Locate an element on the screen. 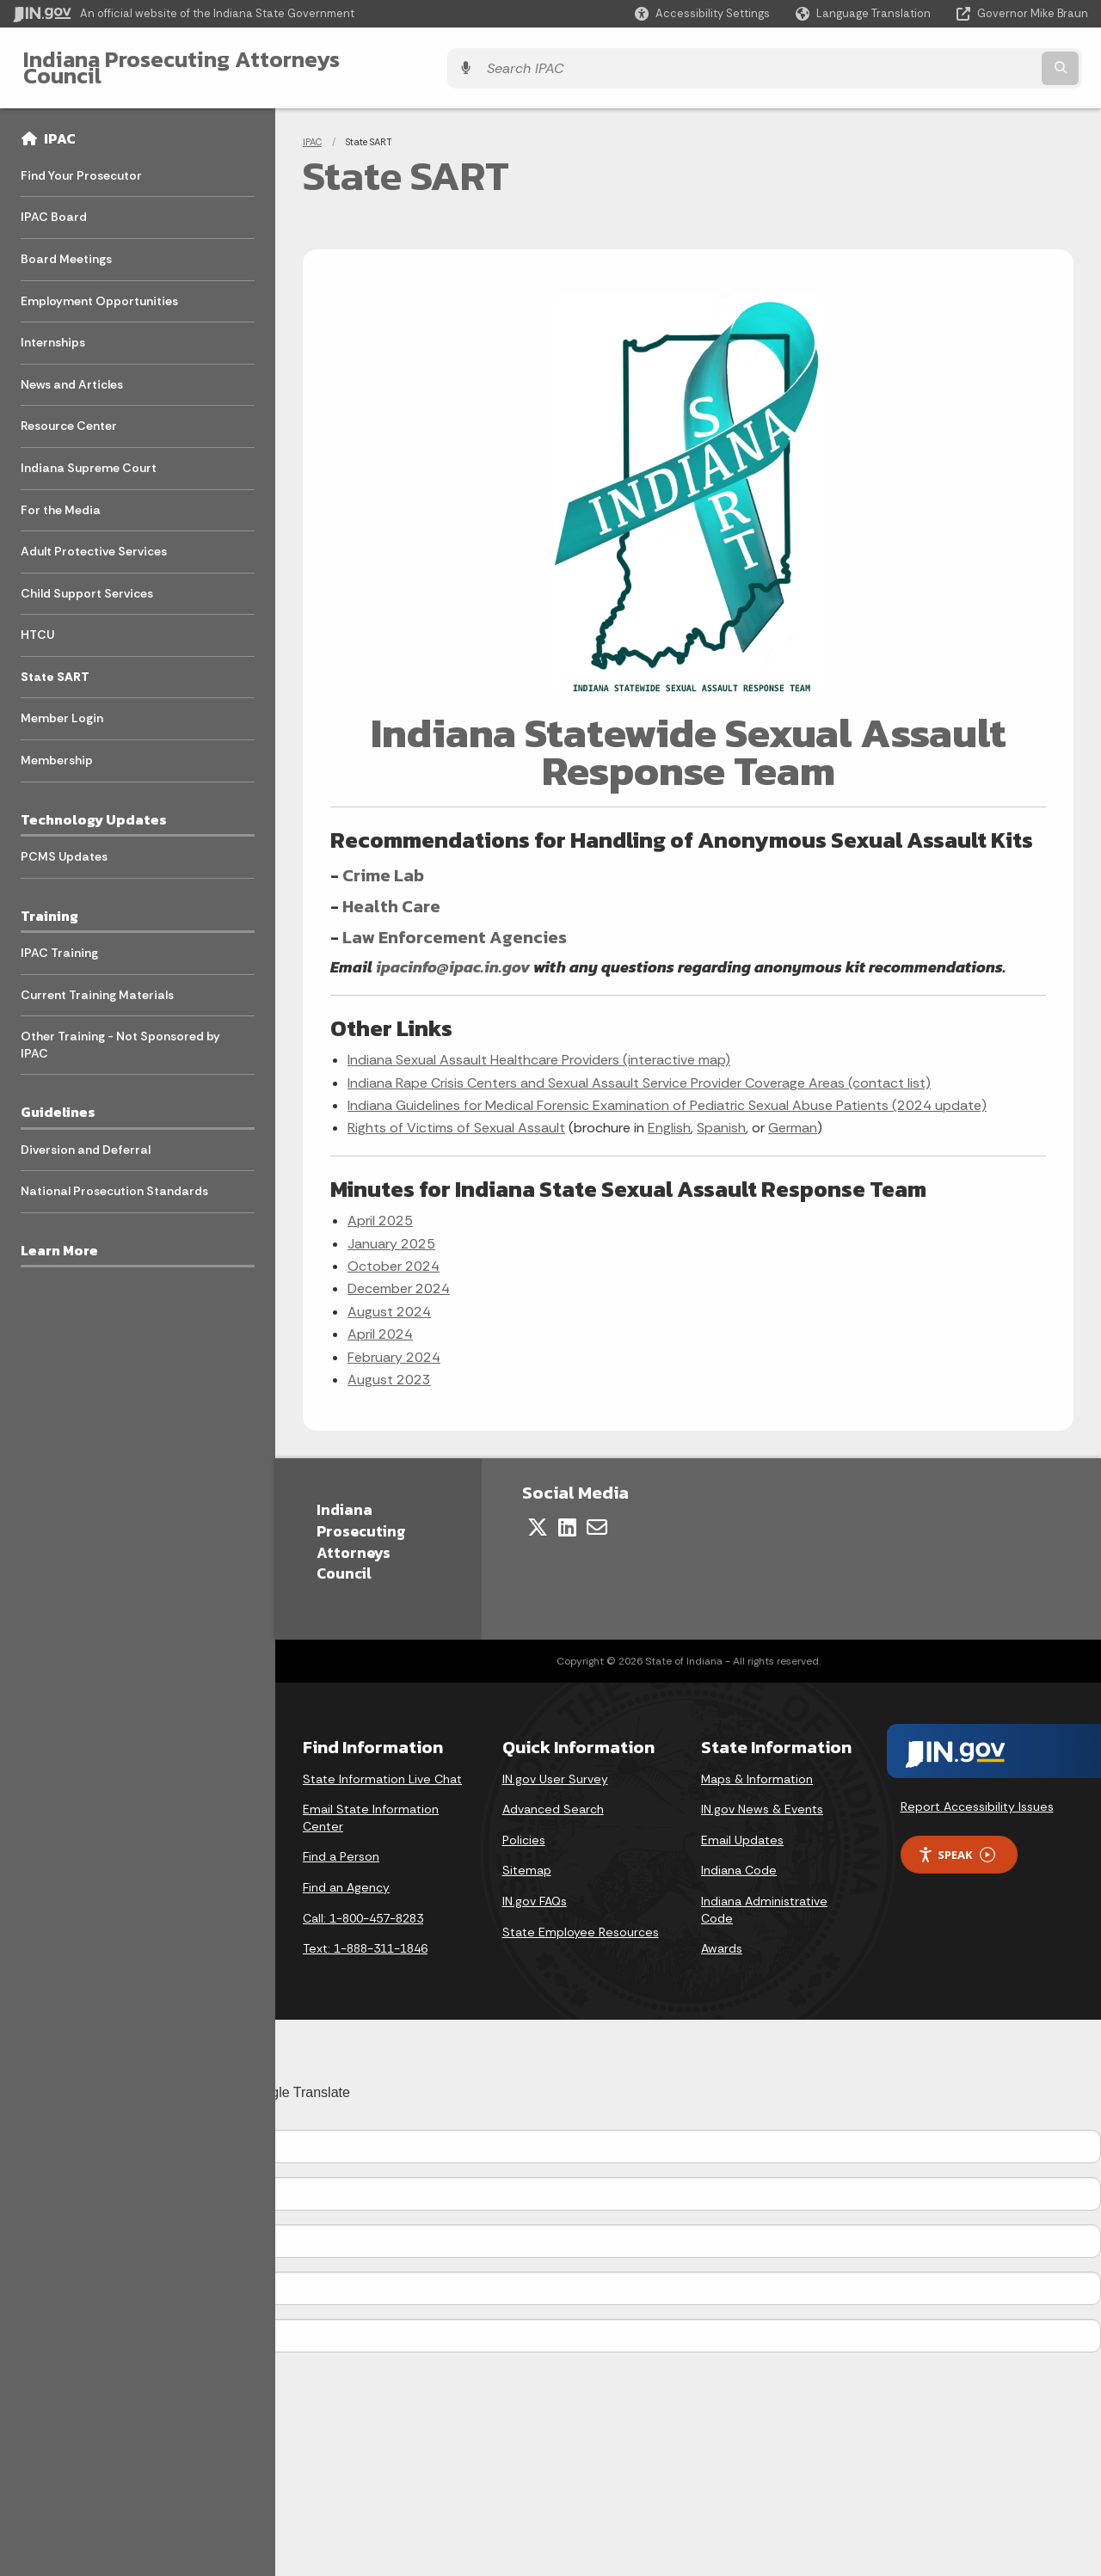 The image size is (1101, 2576). Policies is located at coordinates (523, 1827).